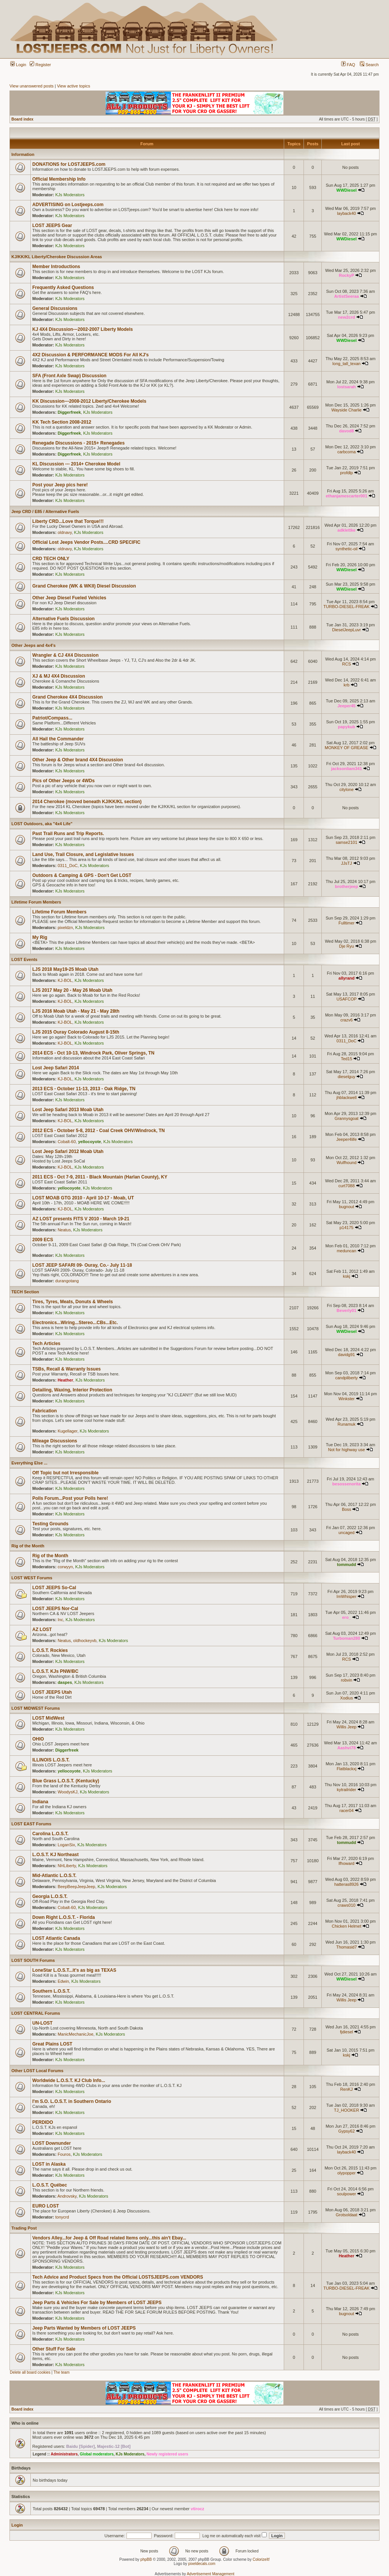  Describe the element at coordinates (346, 530) in the screenshot. I see `adklettke` at that location.